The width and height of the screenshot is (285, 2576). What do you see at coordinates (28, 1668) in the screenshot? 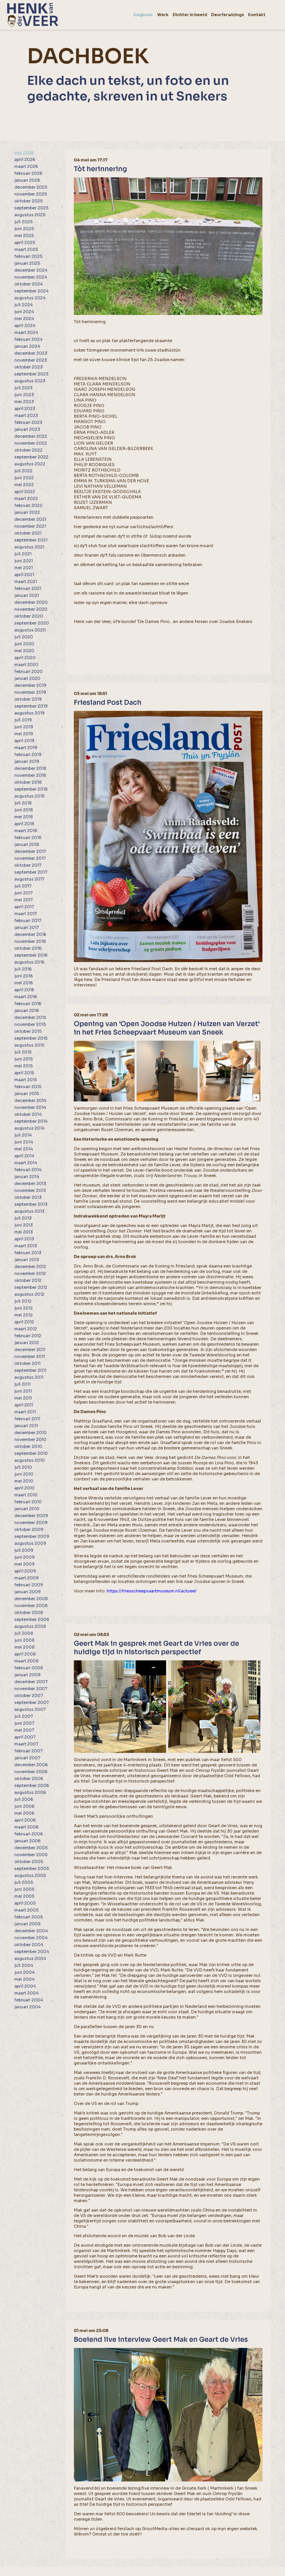
I see `februari 2008` at bounding box center [28, 1668].